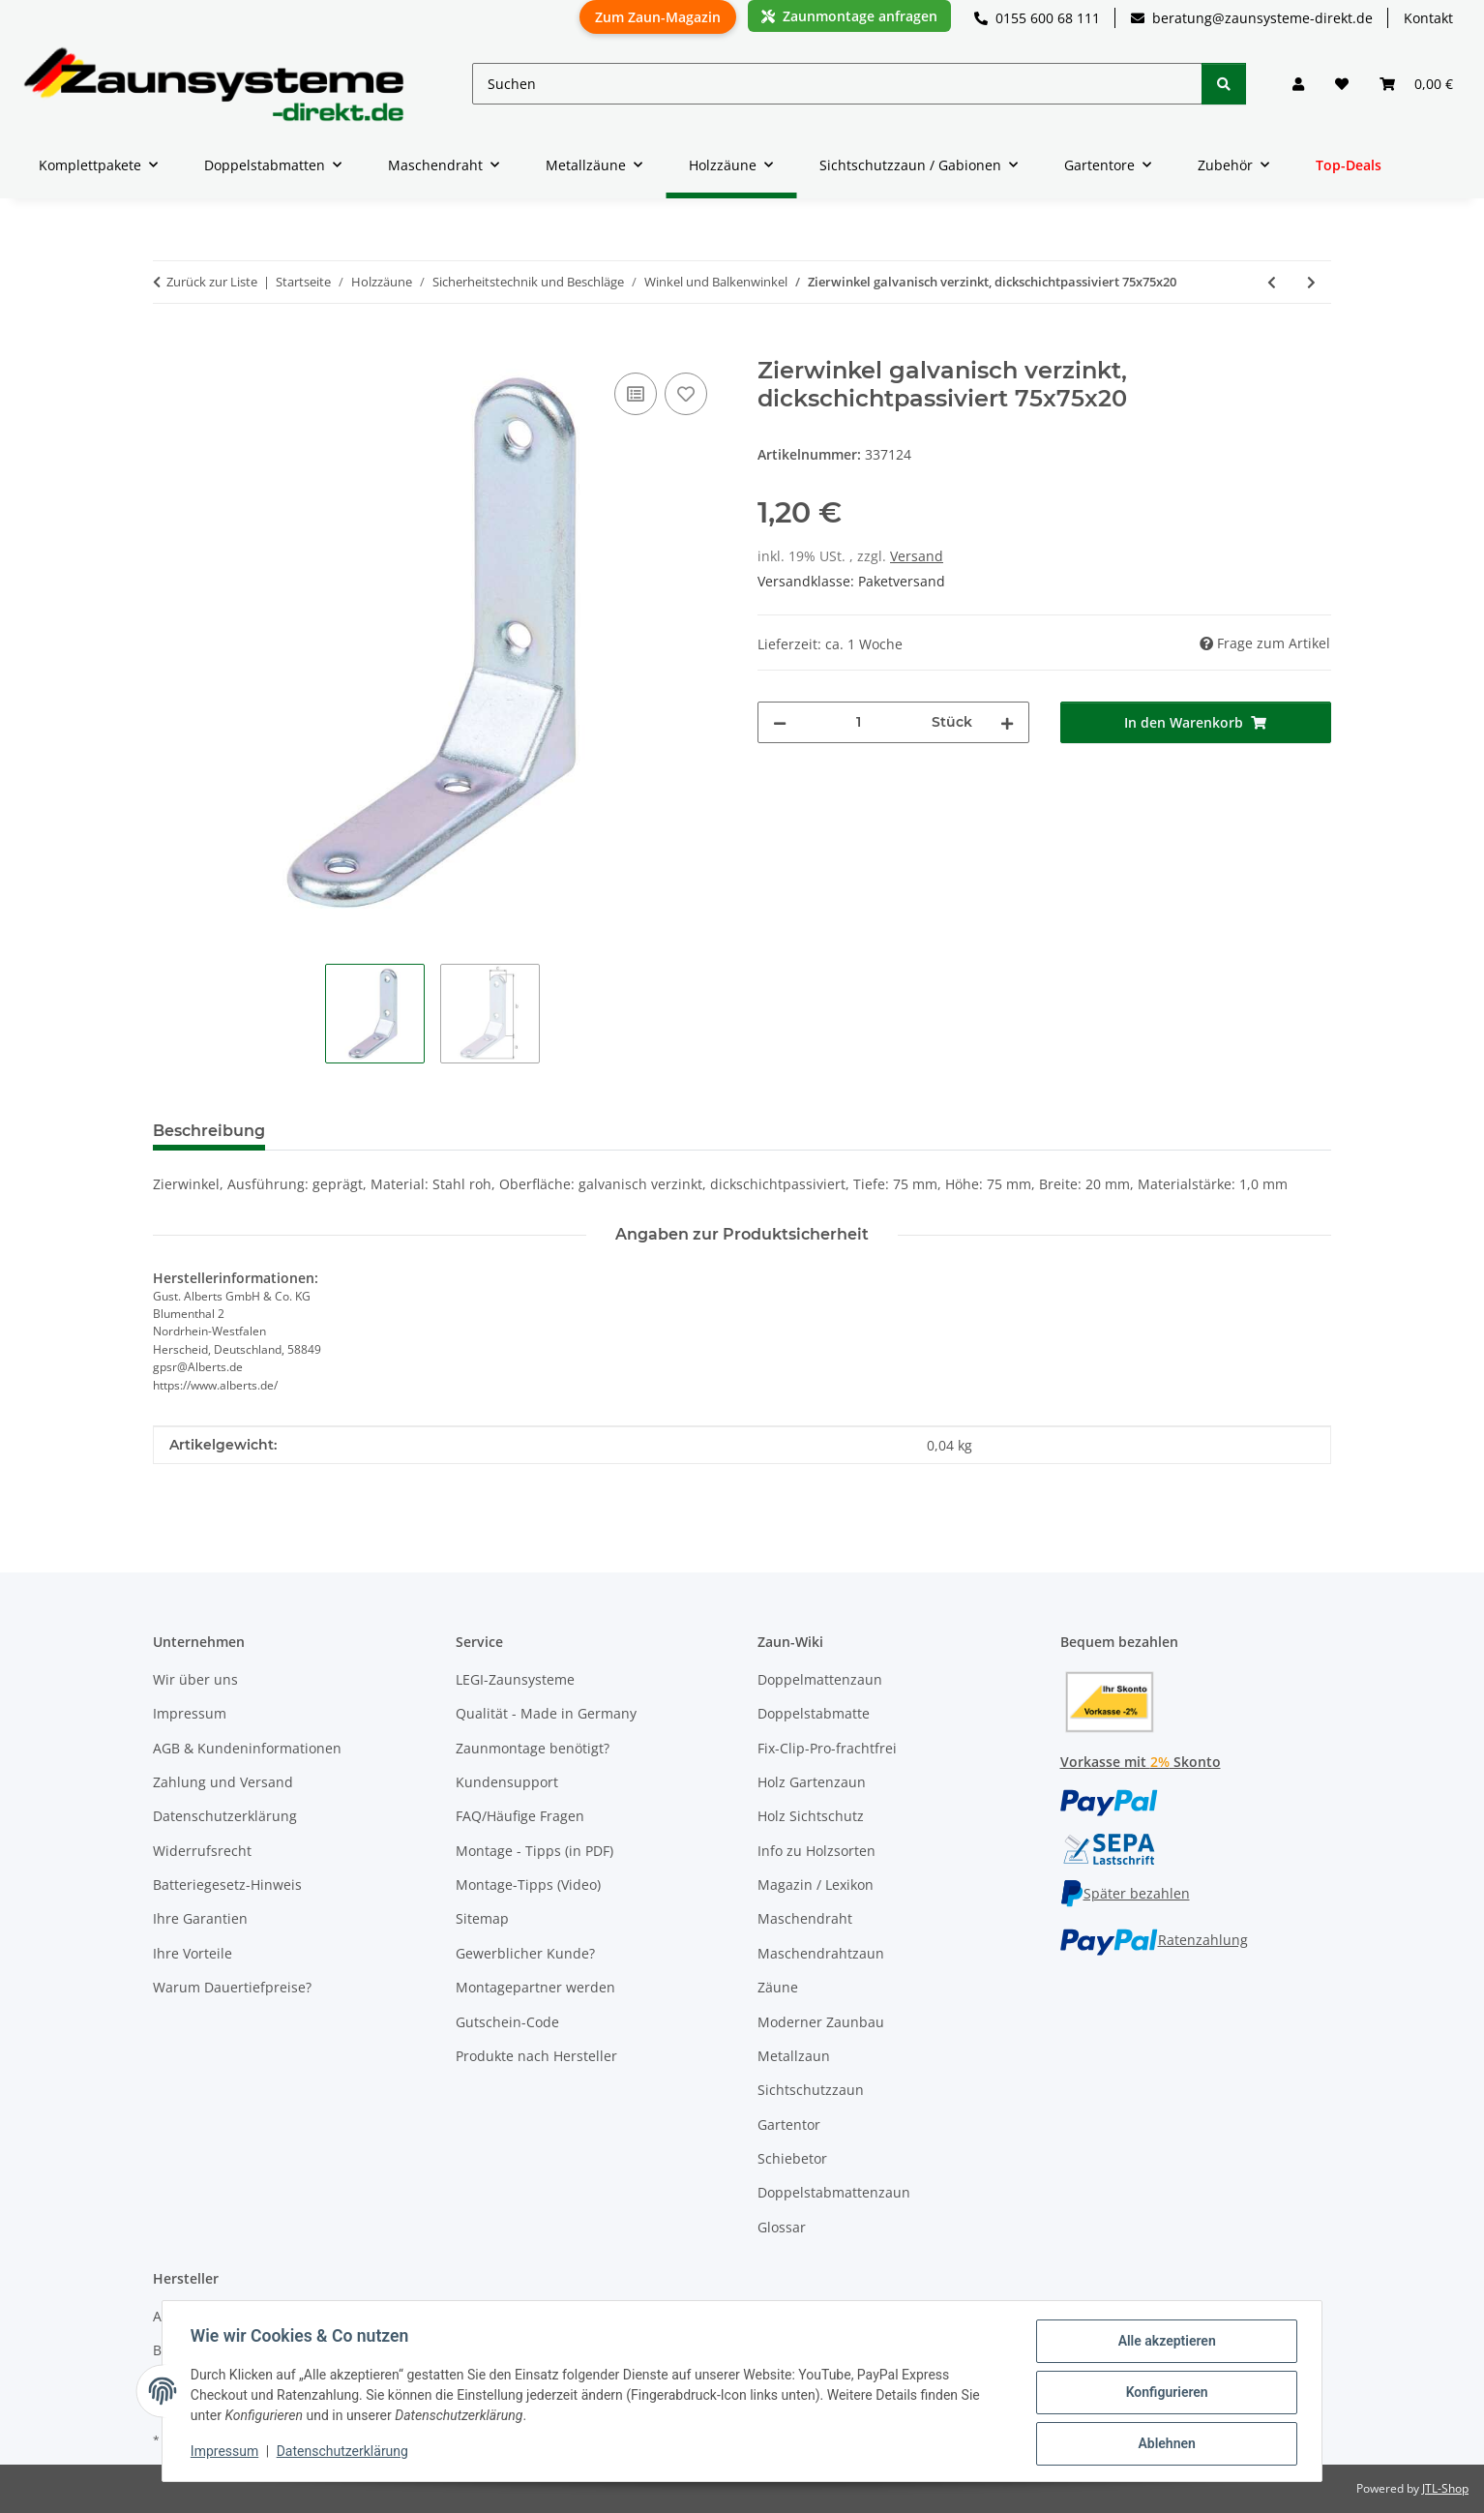  Describe the element at coordinates (227, 2453) in the screenshot. I see `Impressum` at that location.